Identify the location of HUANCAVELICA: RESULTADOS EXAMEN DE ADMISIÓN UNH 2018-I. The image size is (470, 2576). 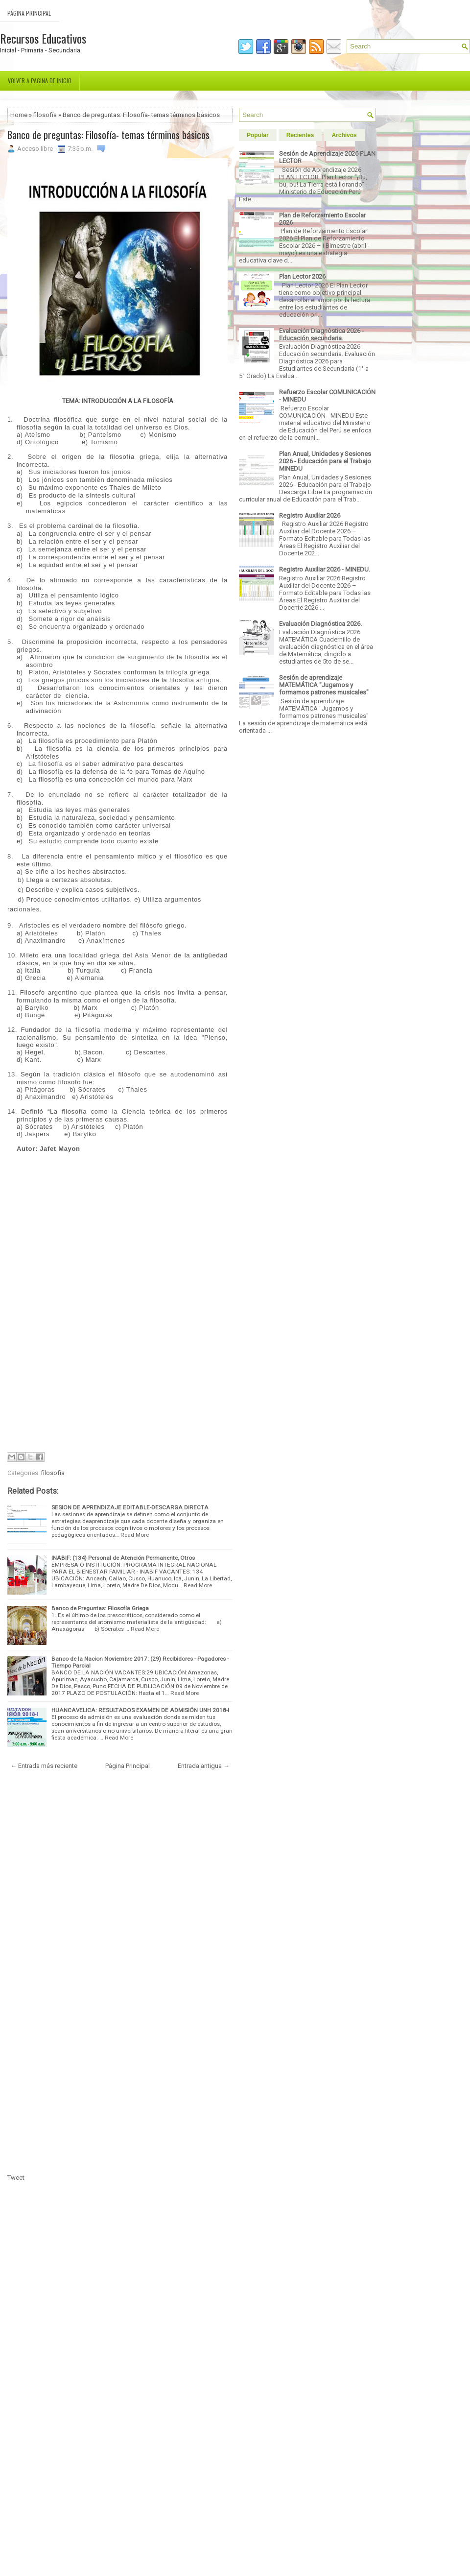
(140, 1710).